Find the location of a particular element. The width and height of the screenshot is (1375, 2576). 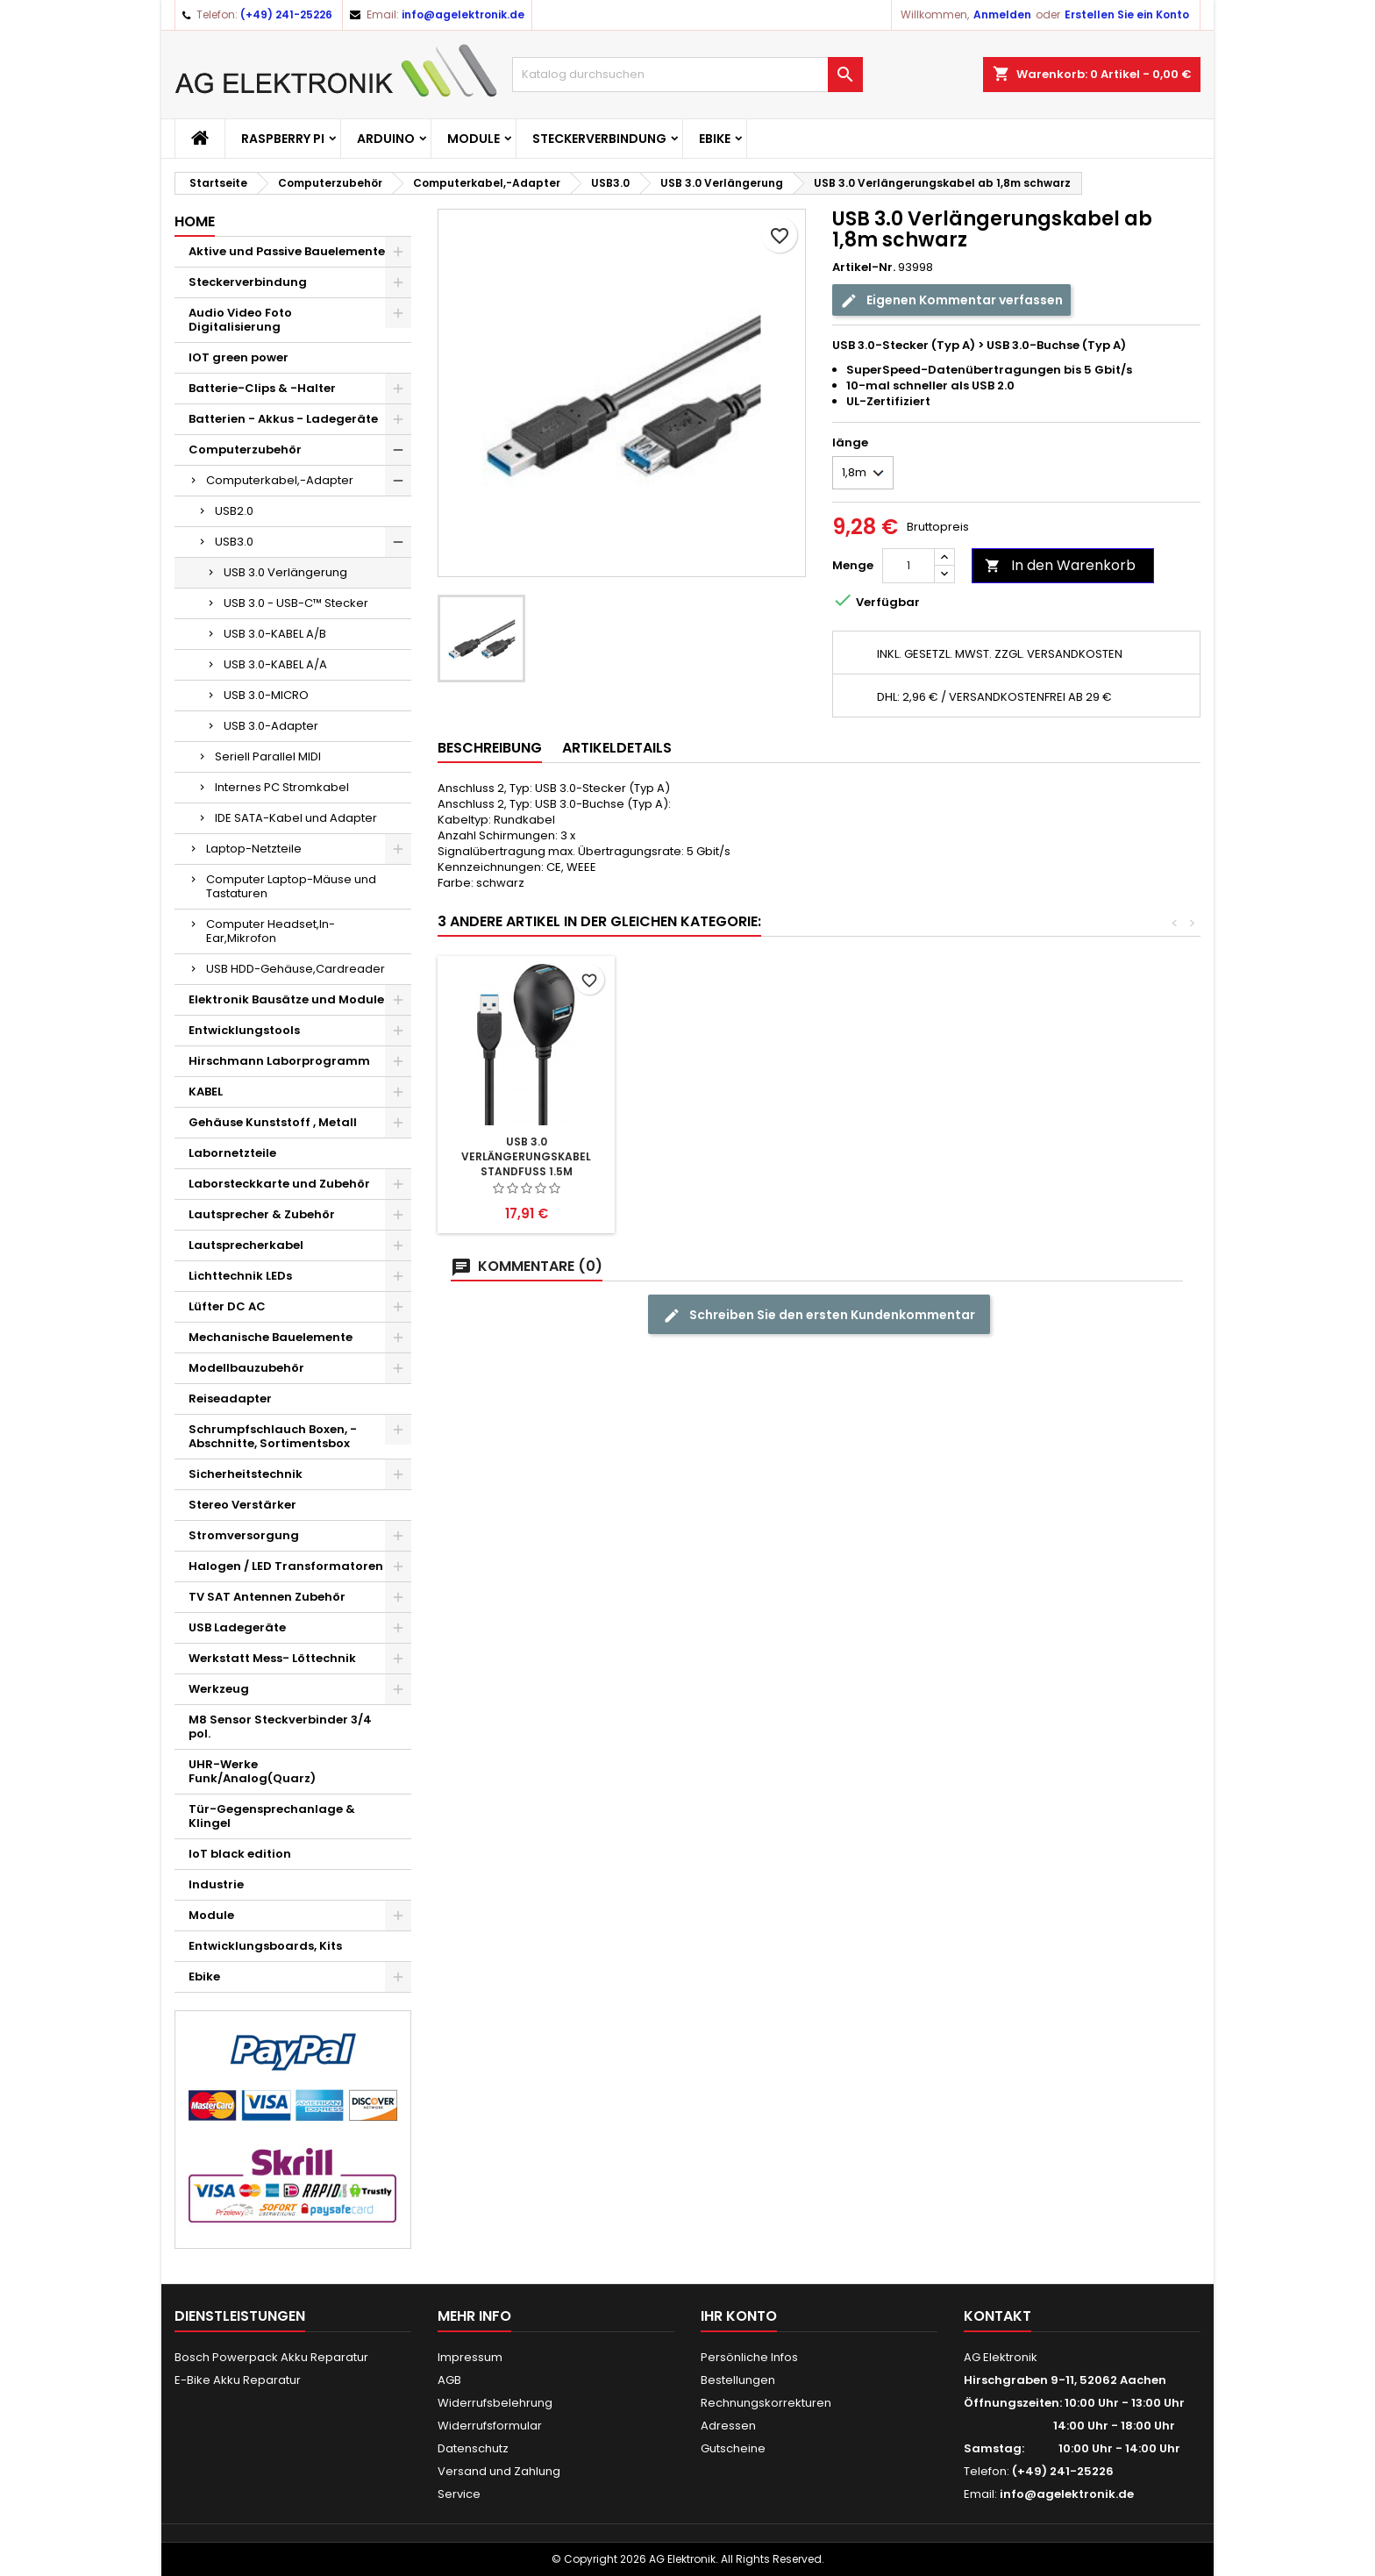

Computer Headset,In-Ear,Mikrofon is located at coordinates (270, 931).